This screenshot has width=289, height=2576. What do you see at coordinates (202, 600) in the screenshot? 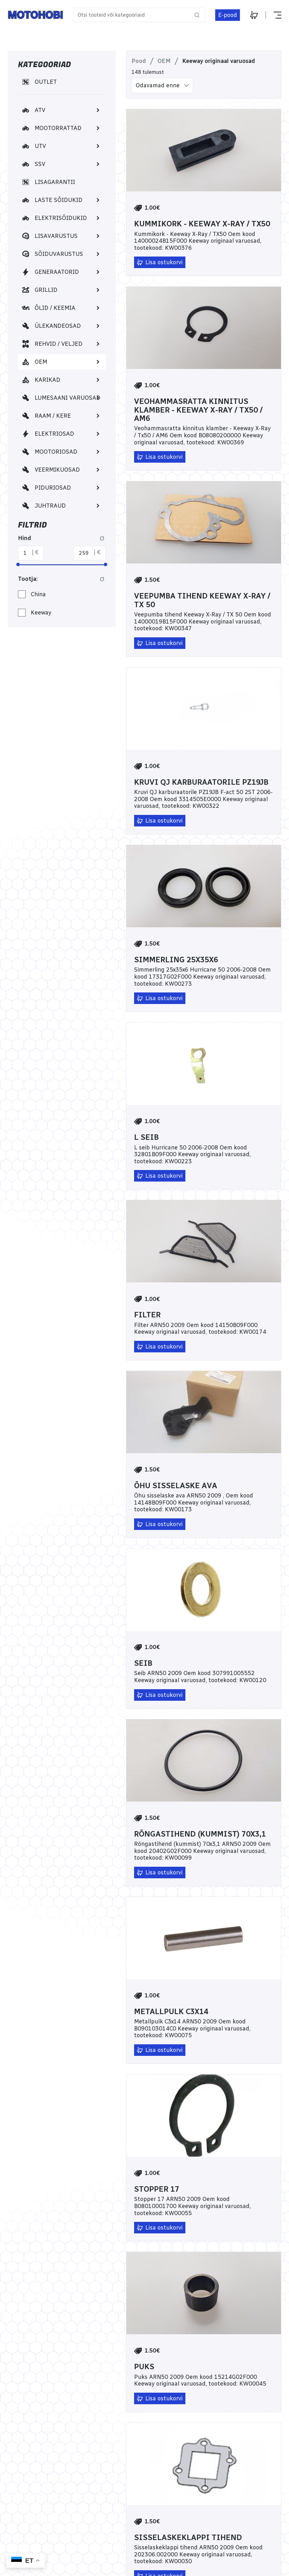
I see `Veepumba tihend Keeway X-Ray / TX 50` at bounding box center [202, 600].